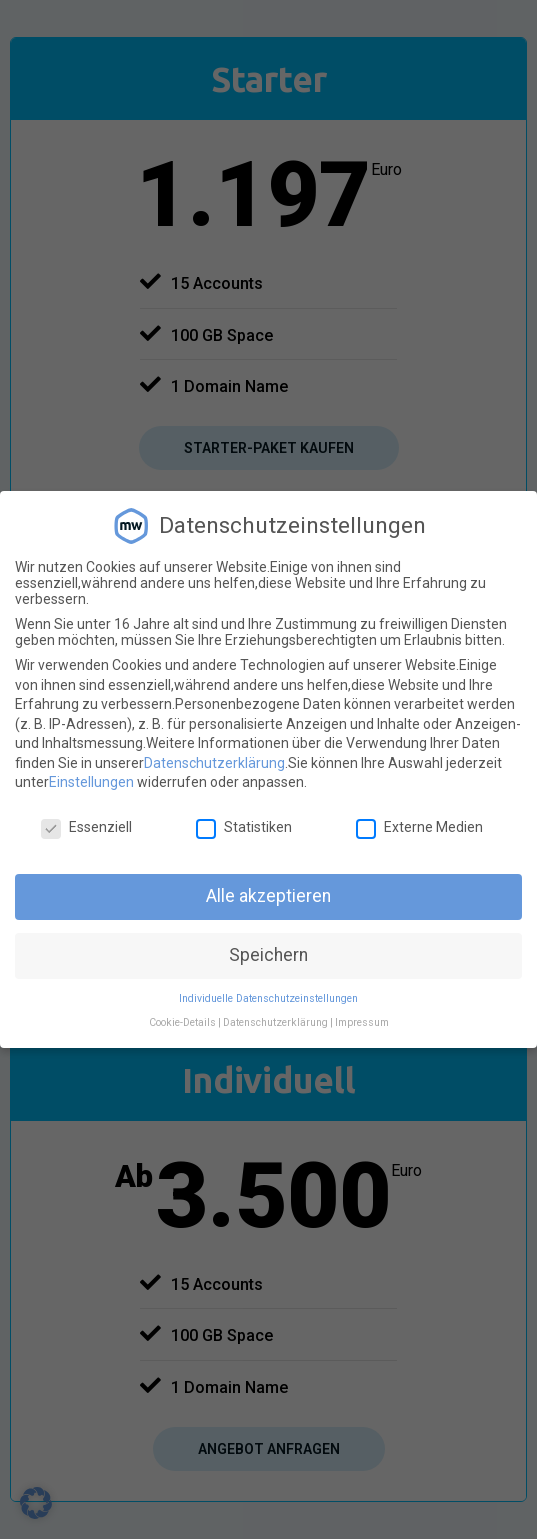  What do you see at coordinates (268, 955) in the screenshot?
I see `Speichern [button]` at bounding box center [268, 955].